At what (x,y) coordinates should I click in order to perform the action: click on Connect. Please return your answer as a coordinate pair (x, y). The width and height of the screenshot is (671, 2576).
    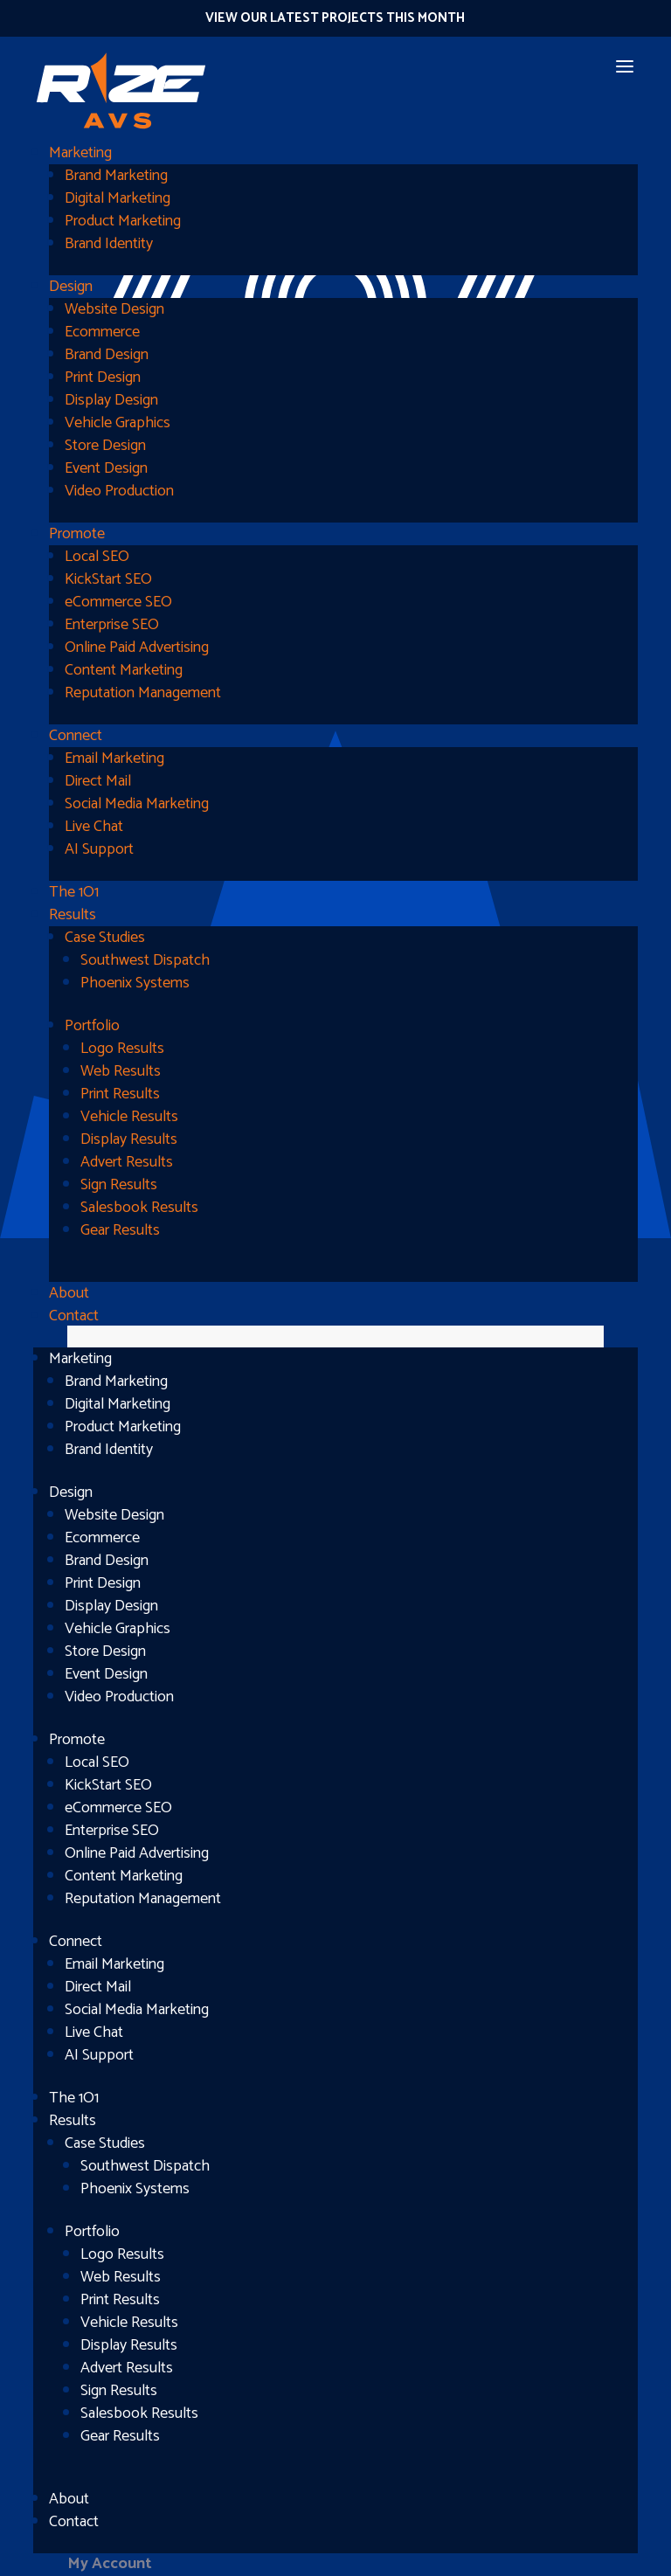
    Looking at the image, I should click on (75, 736).